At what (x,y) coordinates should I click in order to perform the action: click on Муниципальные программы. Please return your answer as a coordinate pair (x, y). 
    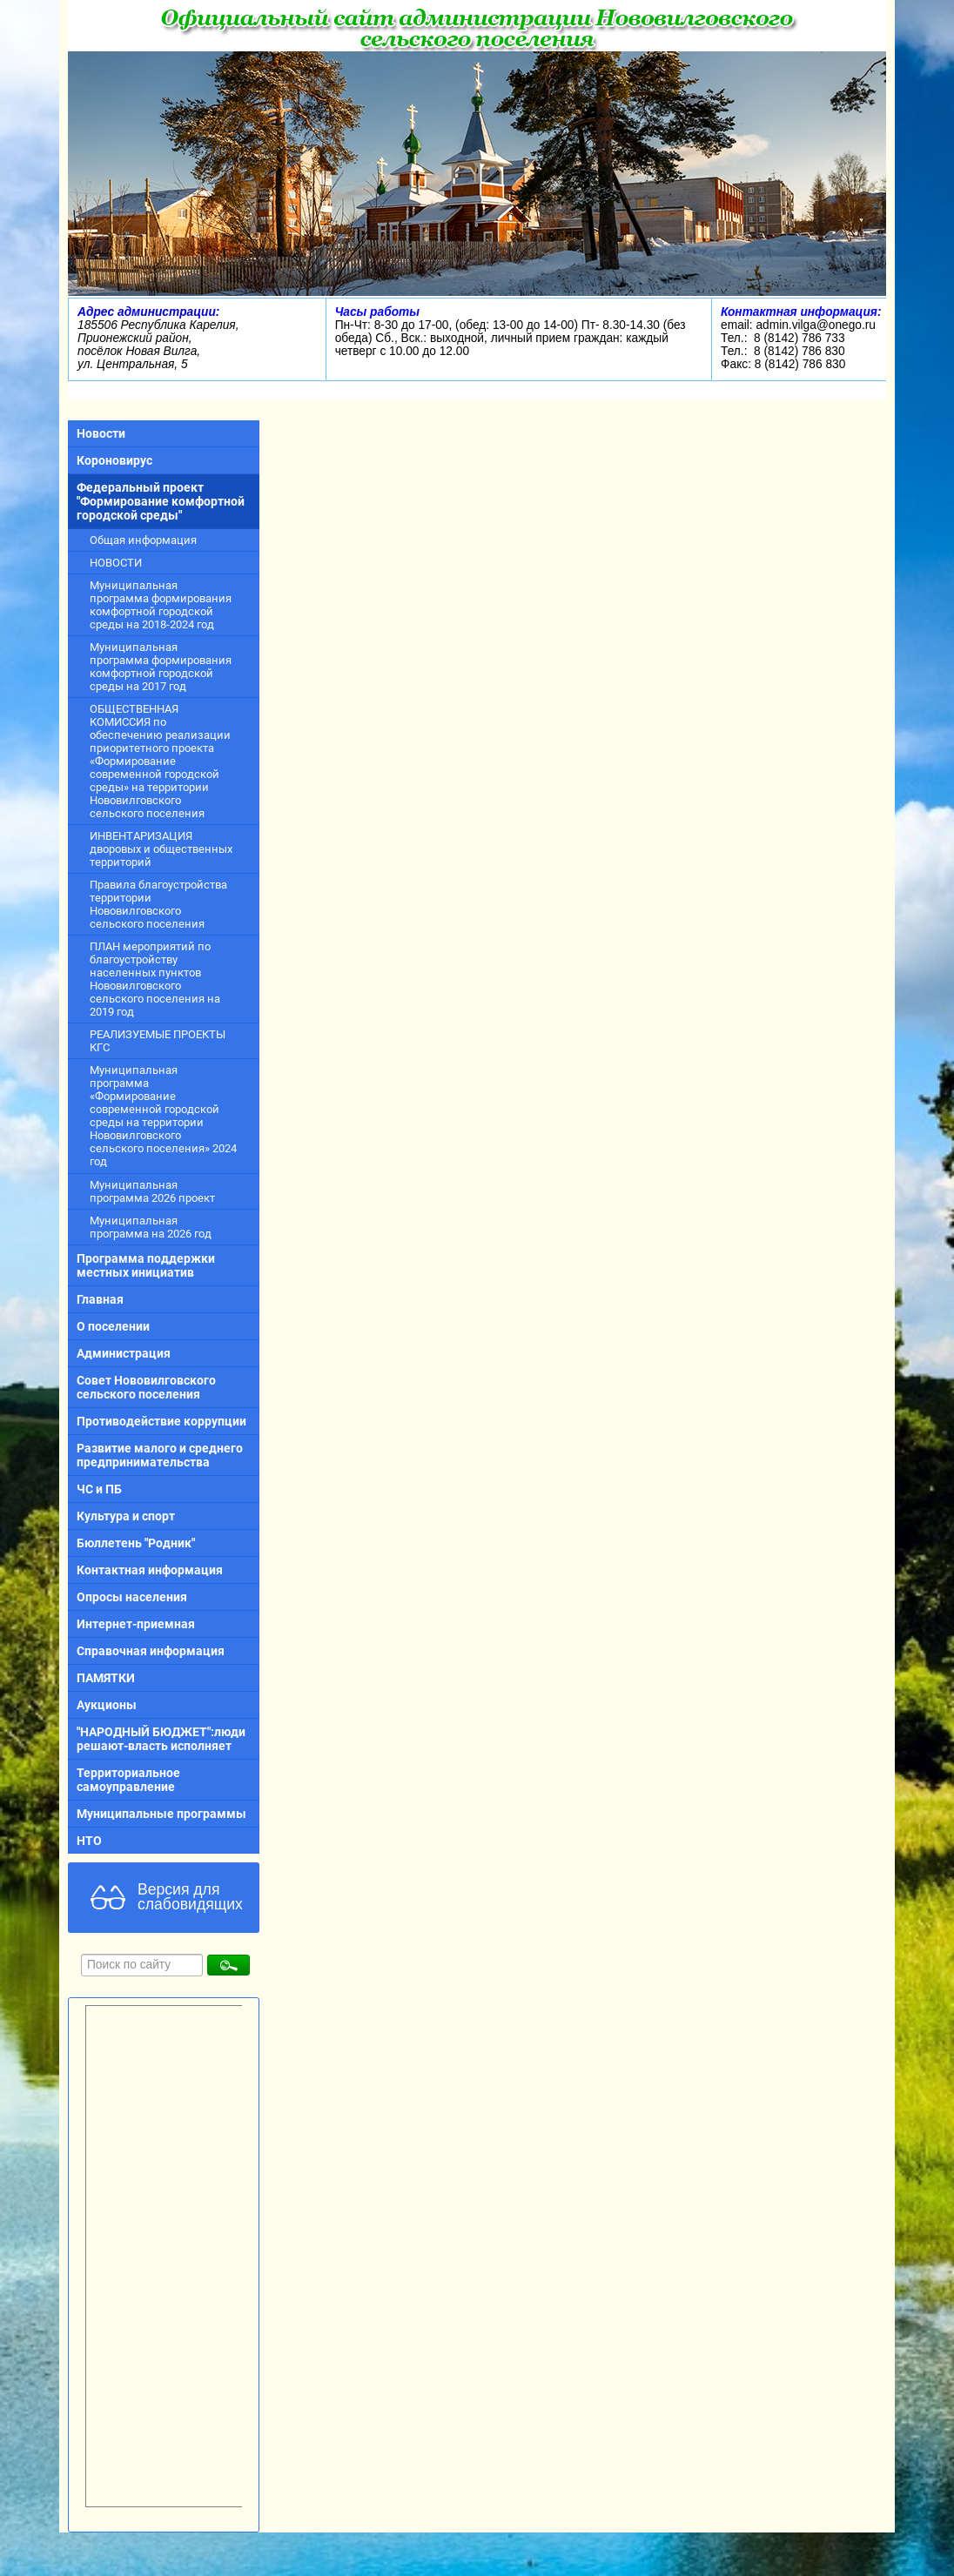
    Looking at the image, I should click on (161, 1814).